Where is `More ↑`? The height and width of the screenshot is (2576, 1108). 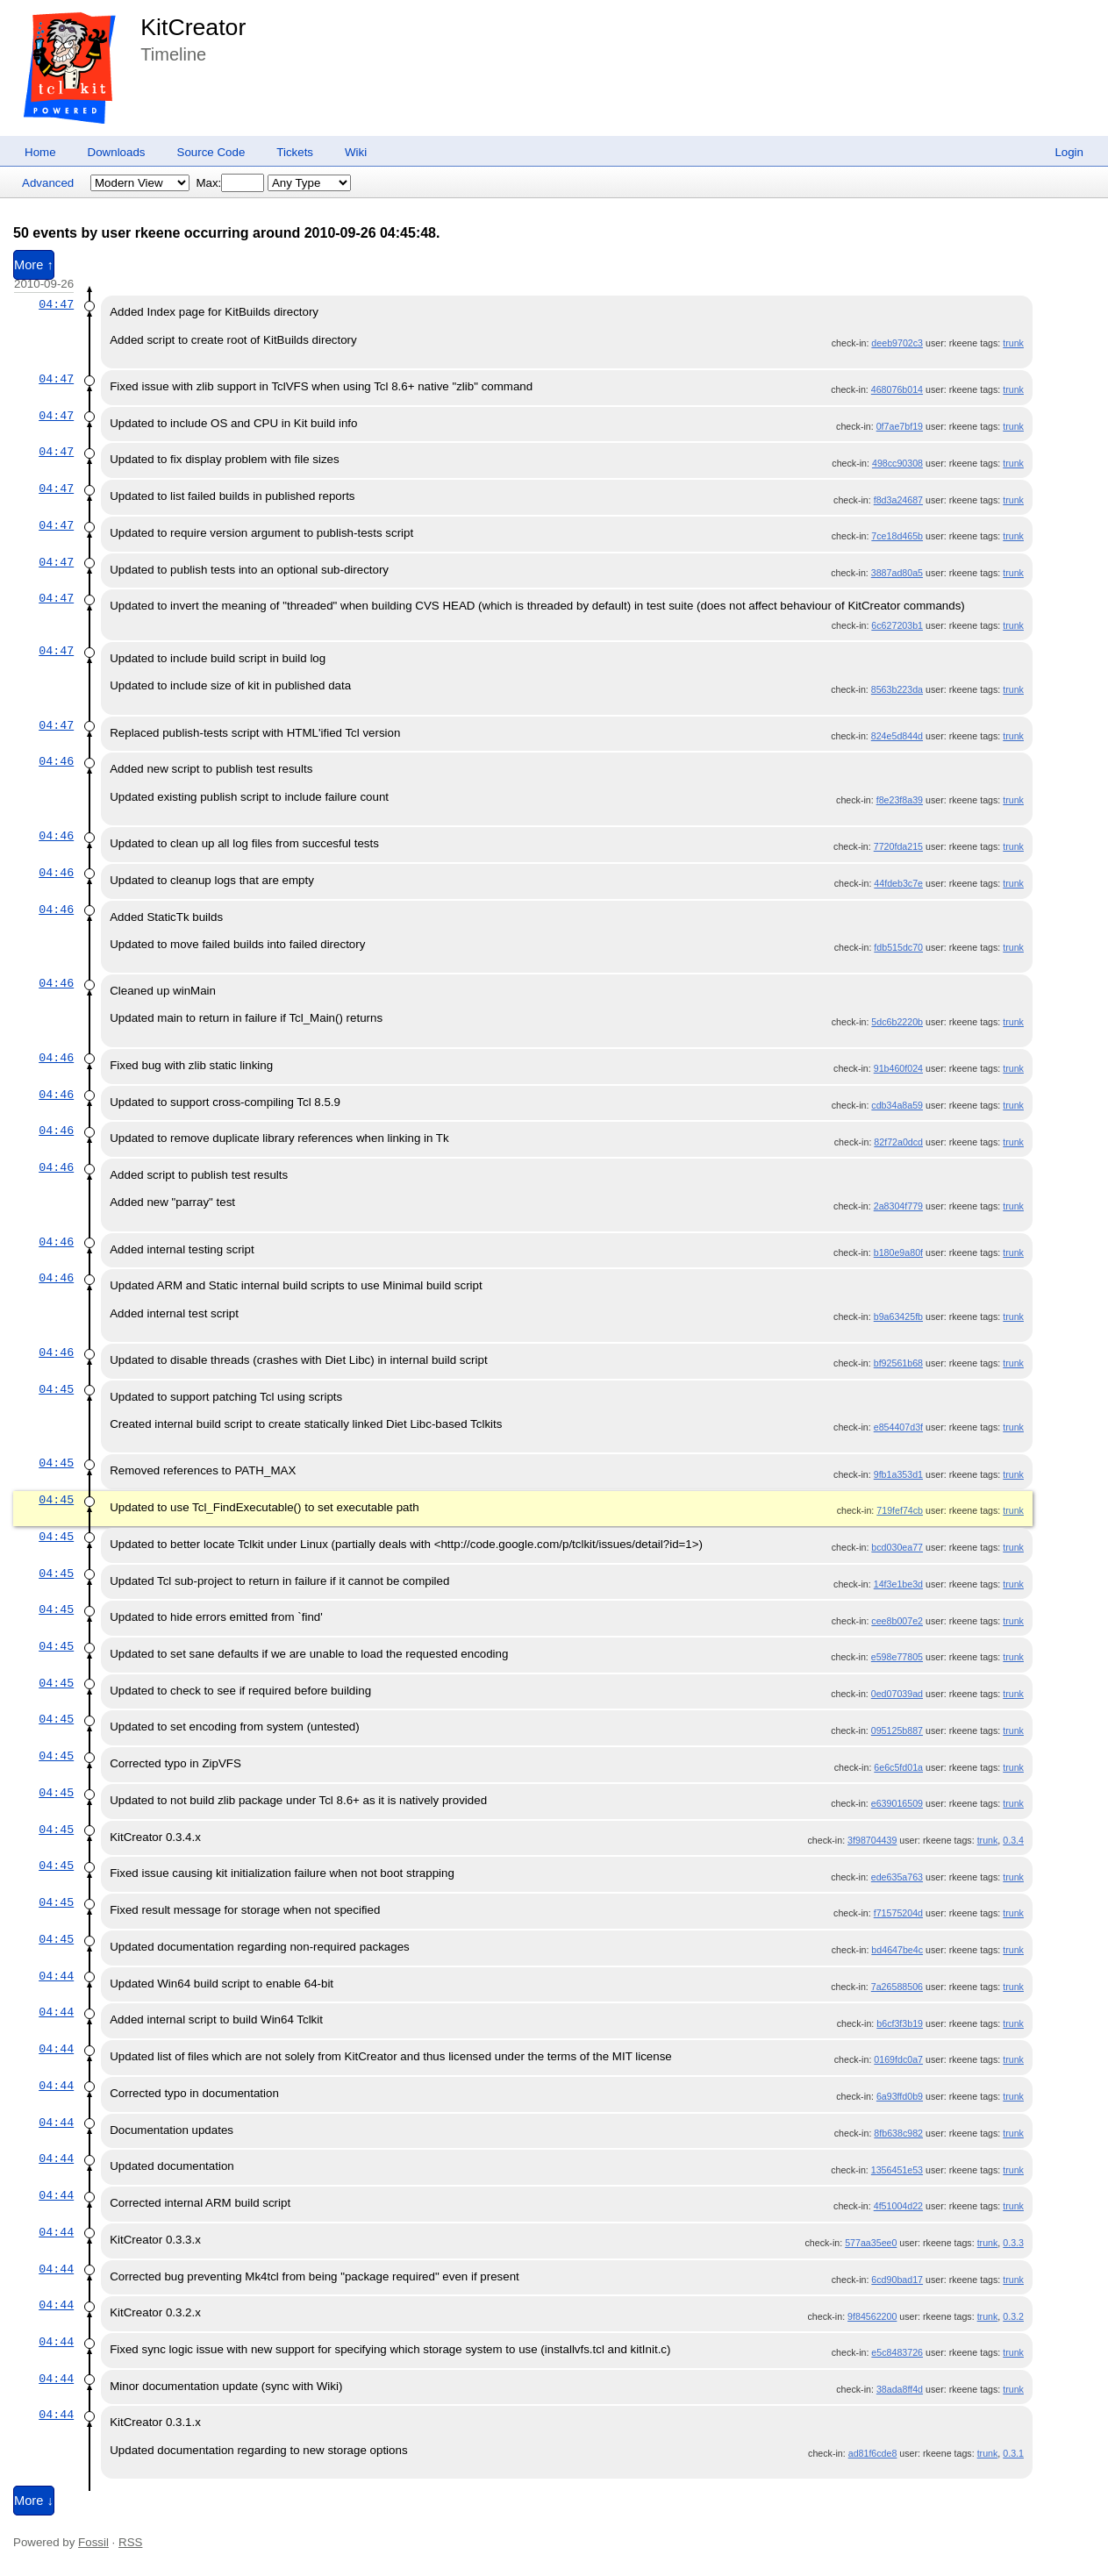 More ↑ is located at coordinates (34, 265).